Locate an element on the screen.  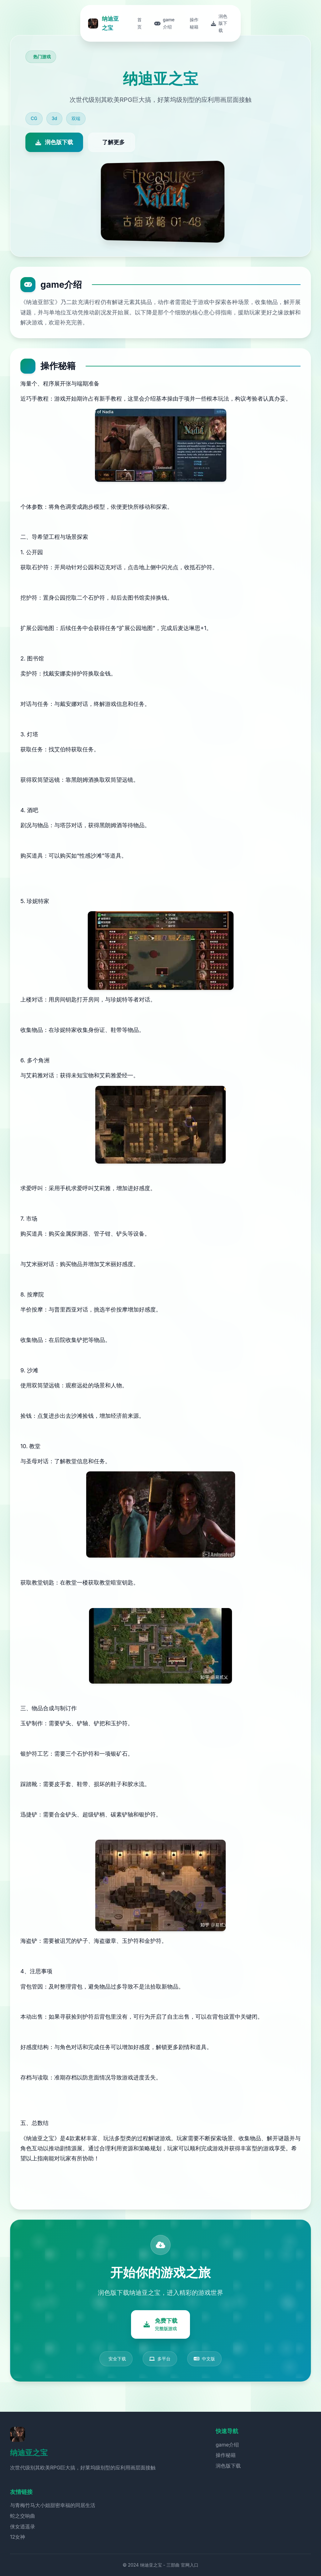
game介绍 is located at coordinates (227, 2445).